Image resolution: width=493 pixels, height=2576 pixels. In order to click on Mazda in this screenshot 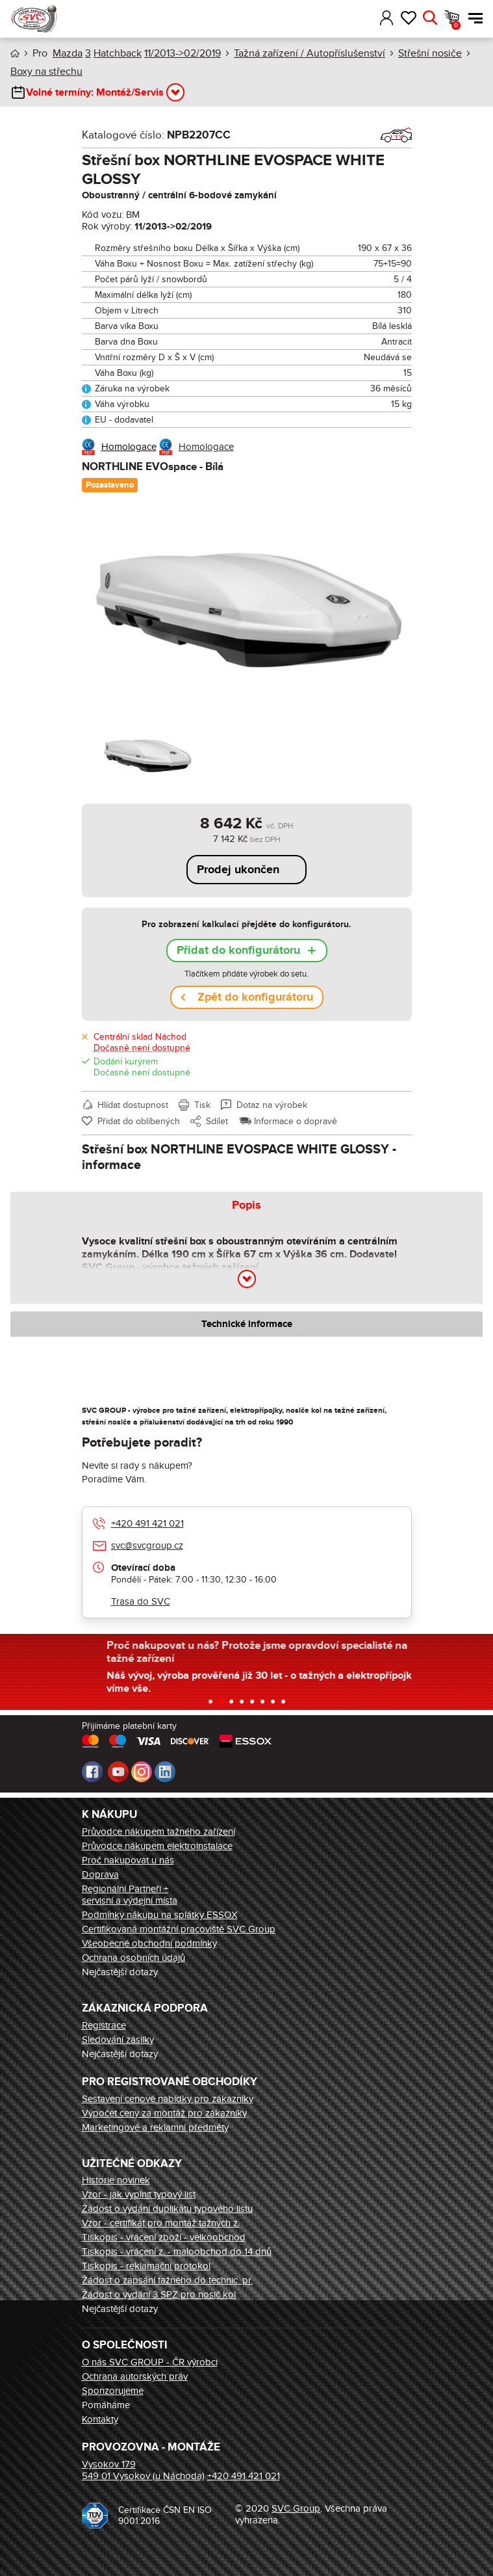, I will do `click(67, 53)`.